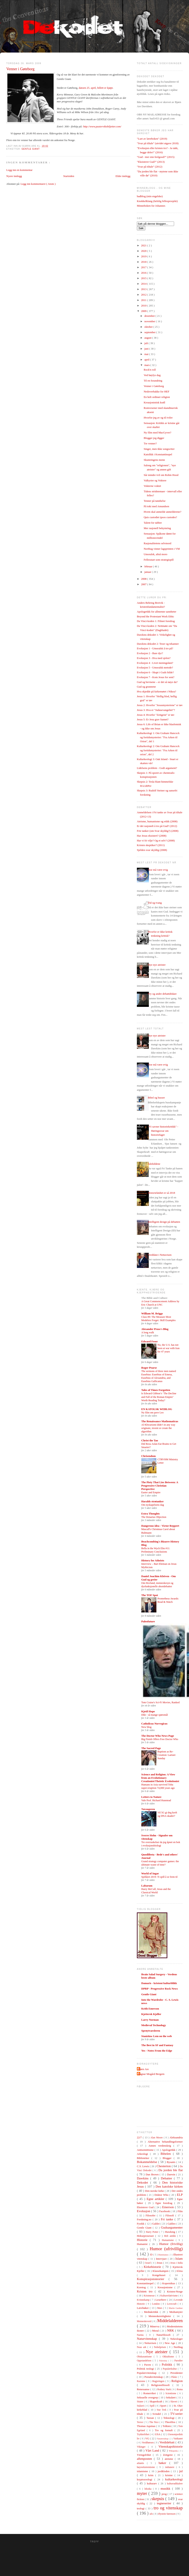 The image size is (189, 2576). I want to click on høyreekstremisme, so click(147, 2467).